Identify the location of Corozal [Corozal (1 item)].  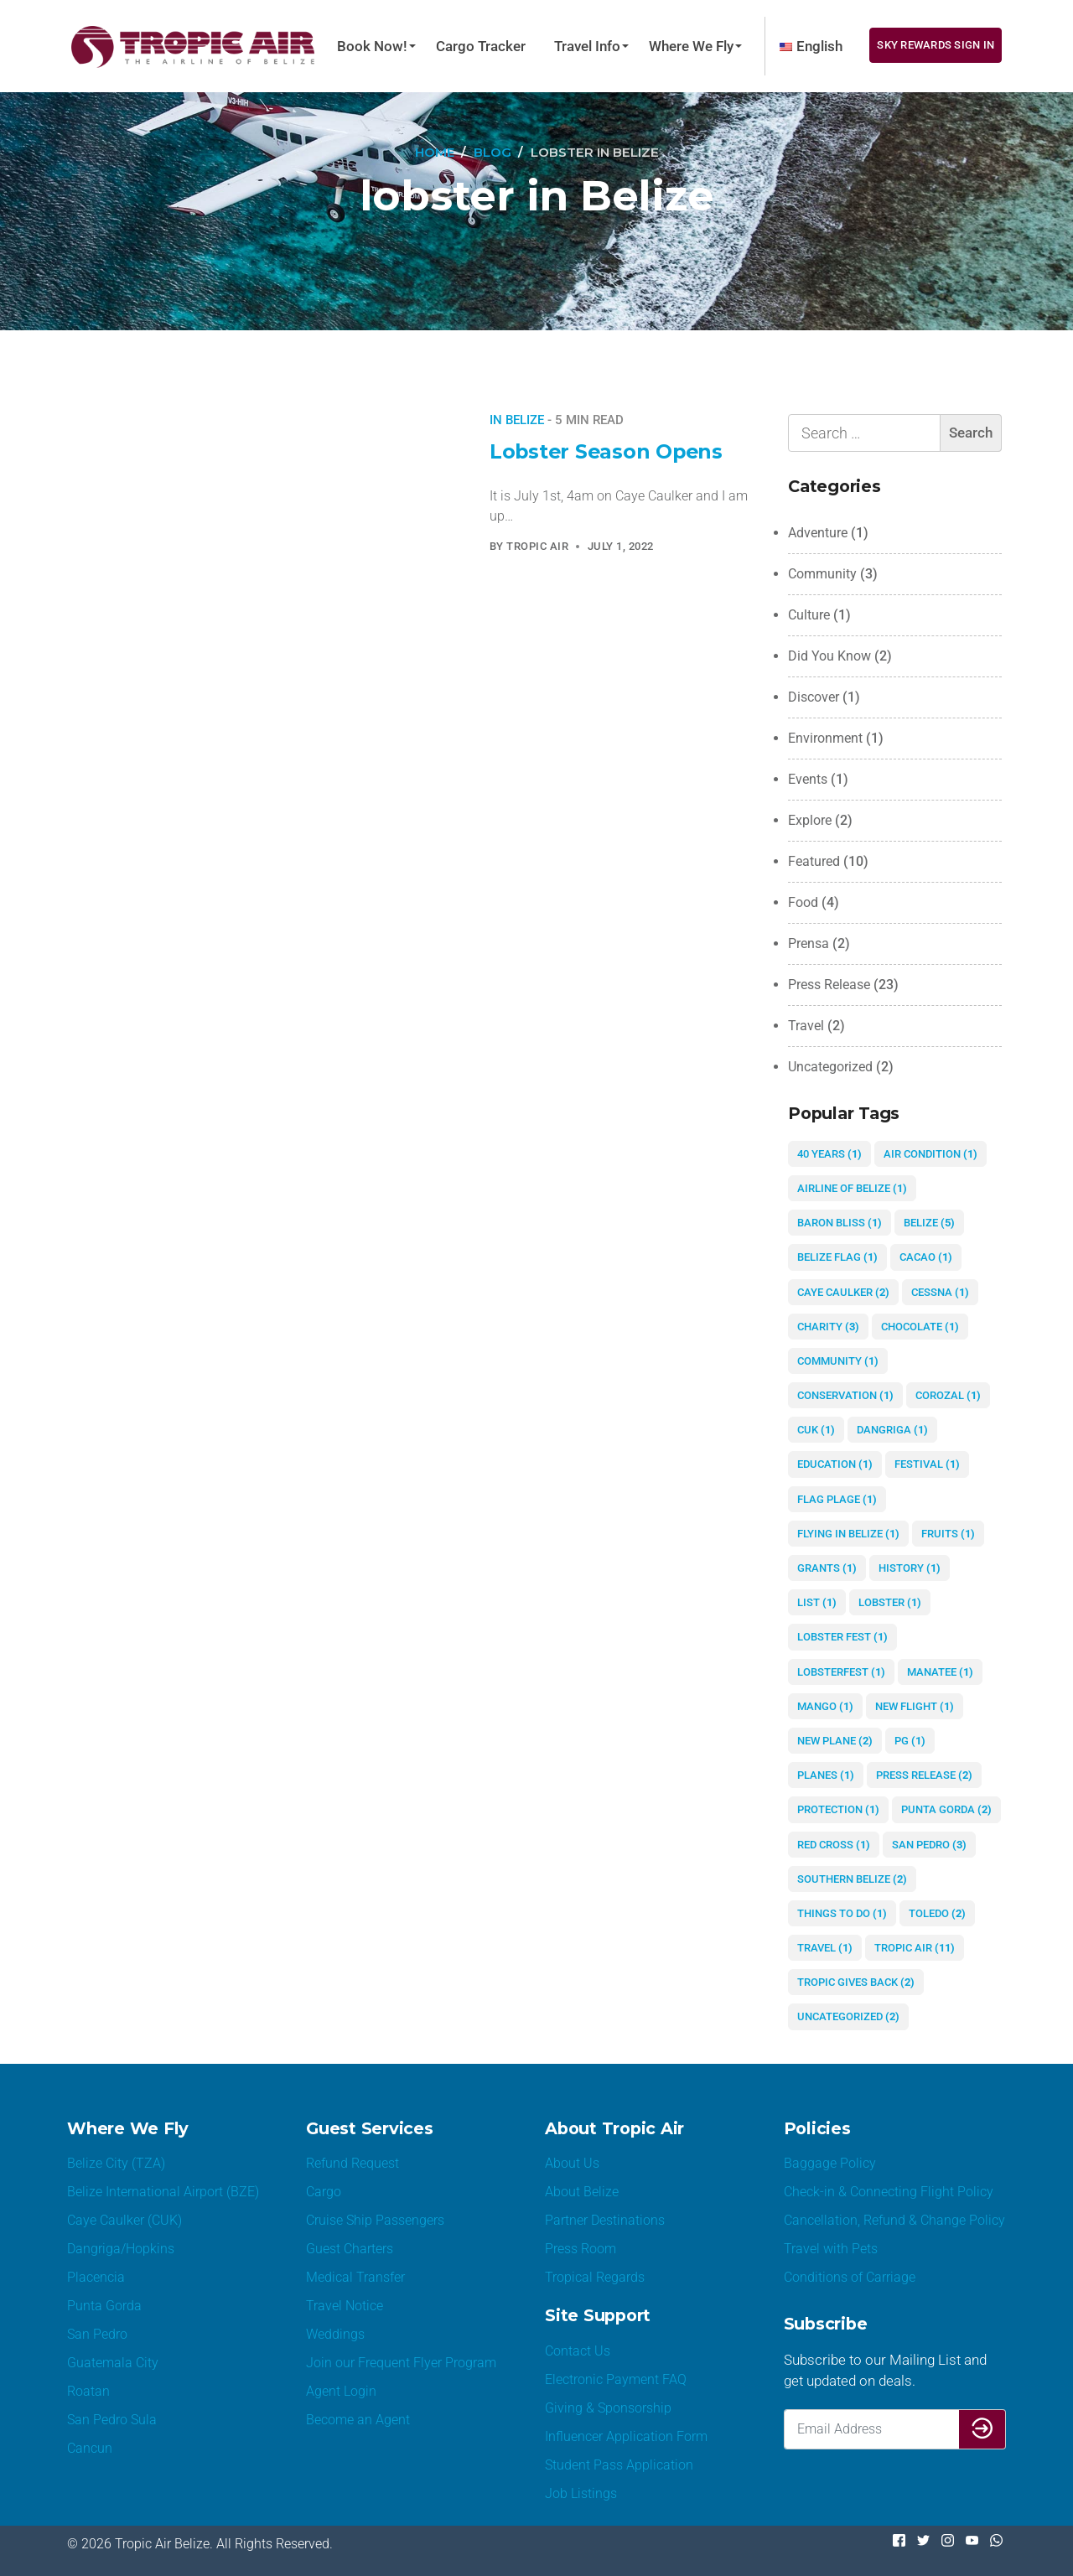
(948, 1395).